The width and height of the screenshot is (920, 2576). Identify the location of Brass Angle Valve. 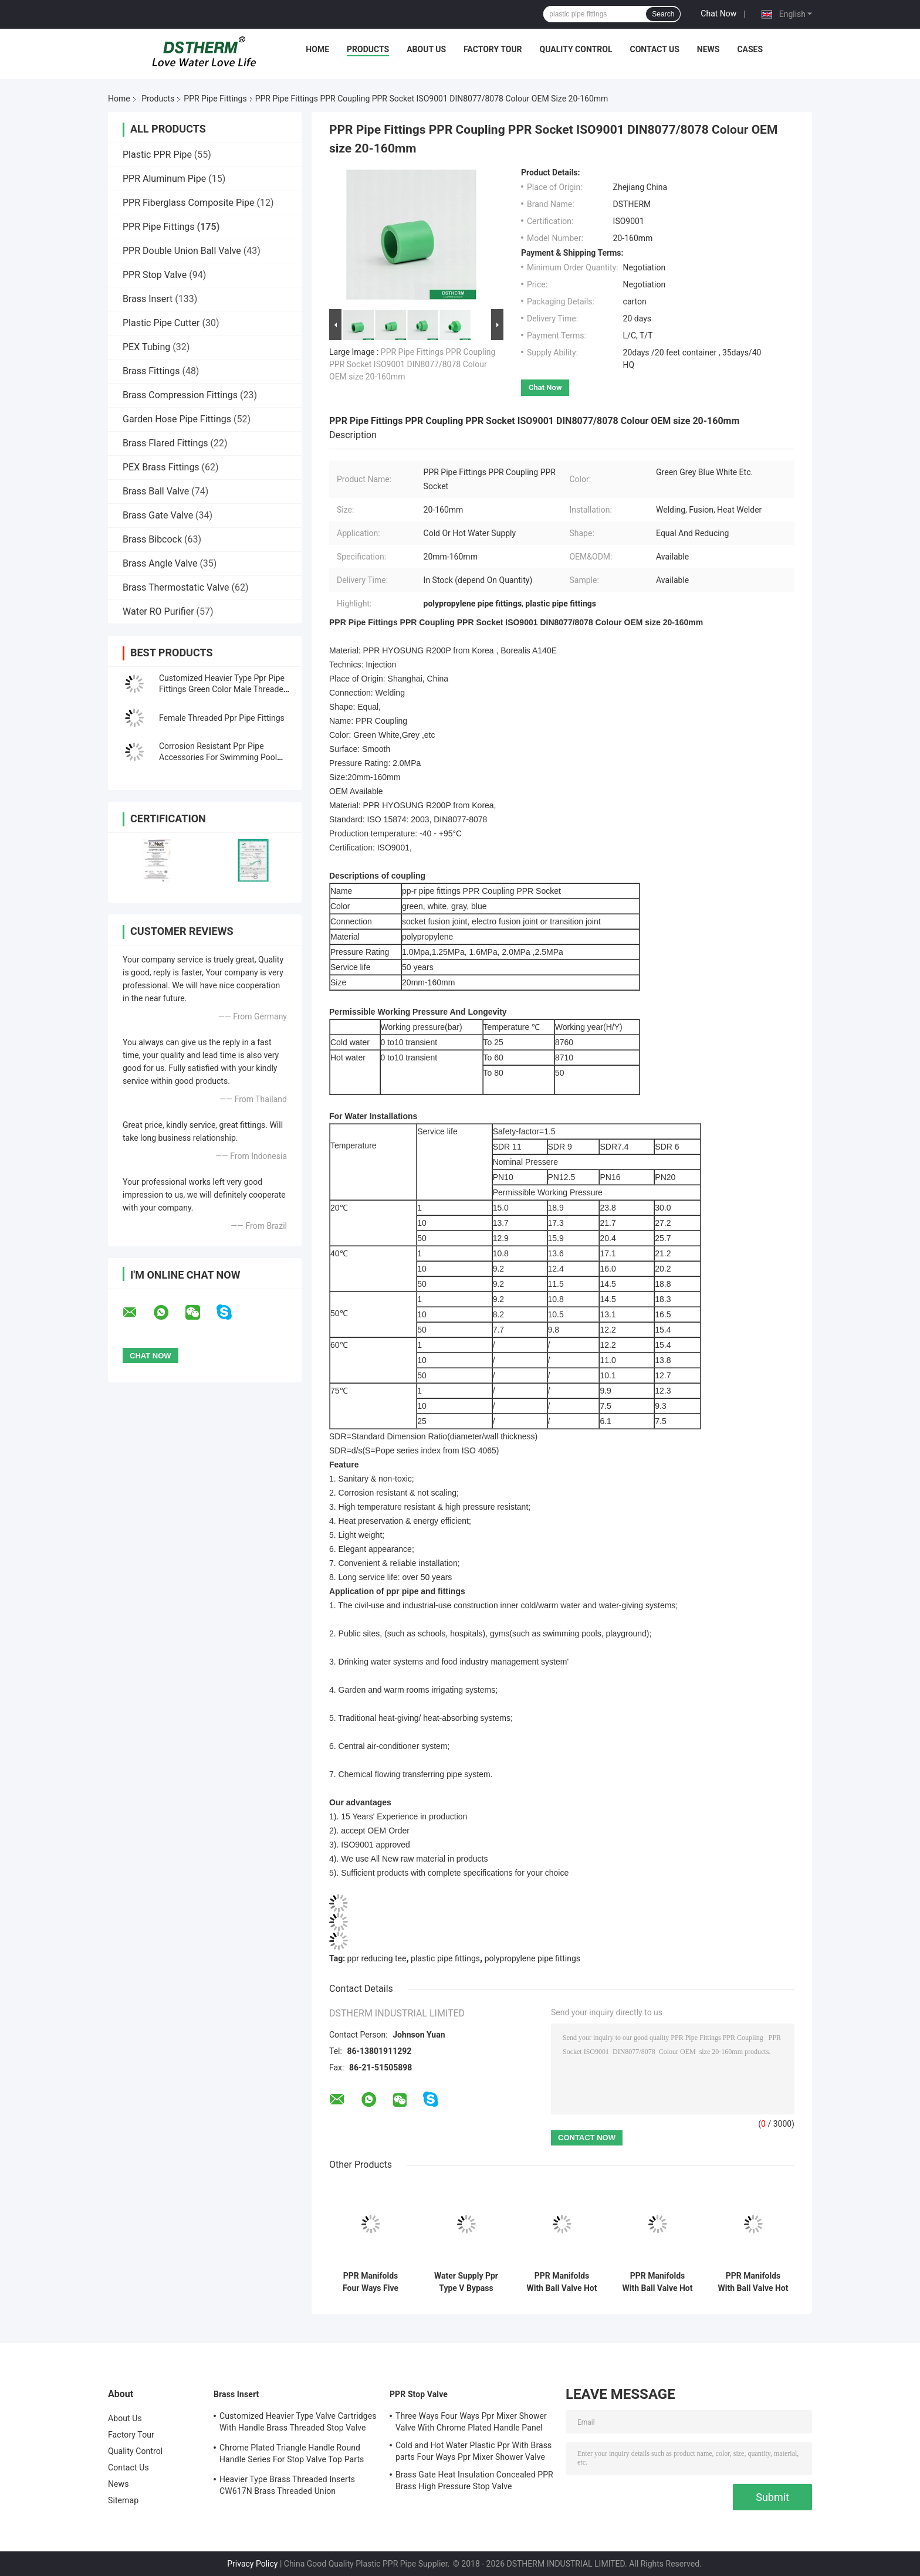
(160, 563).